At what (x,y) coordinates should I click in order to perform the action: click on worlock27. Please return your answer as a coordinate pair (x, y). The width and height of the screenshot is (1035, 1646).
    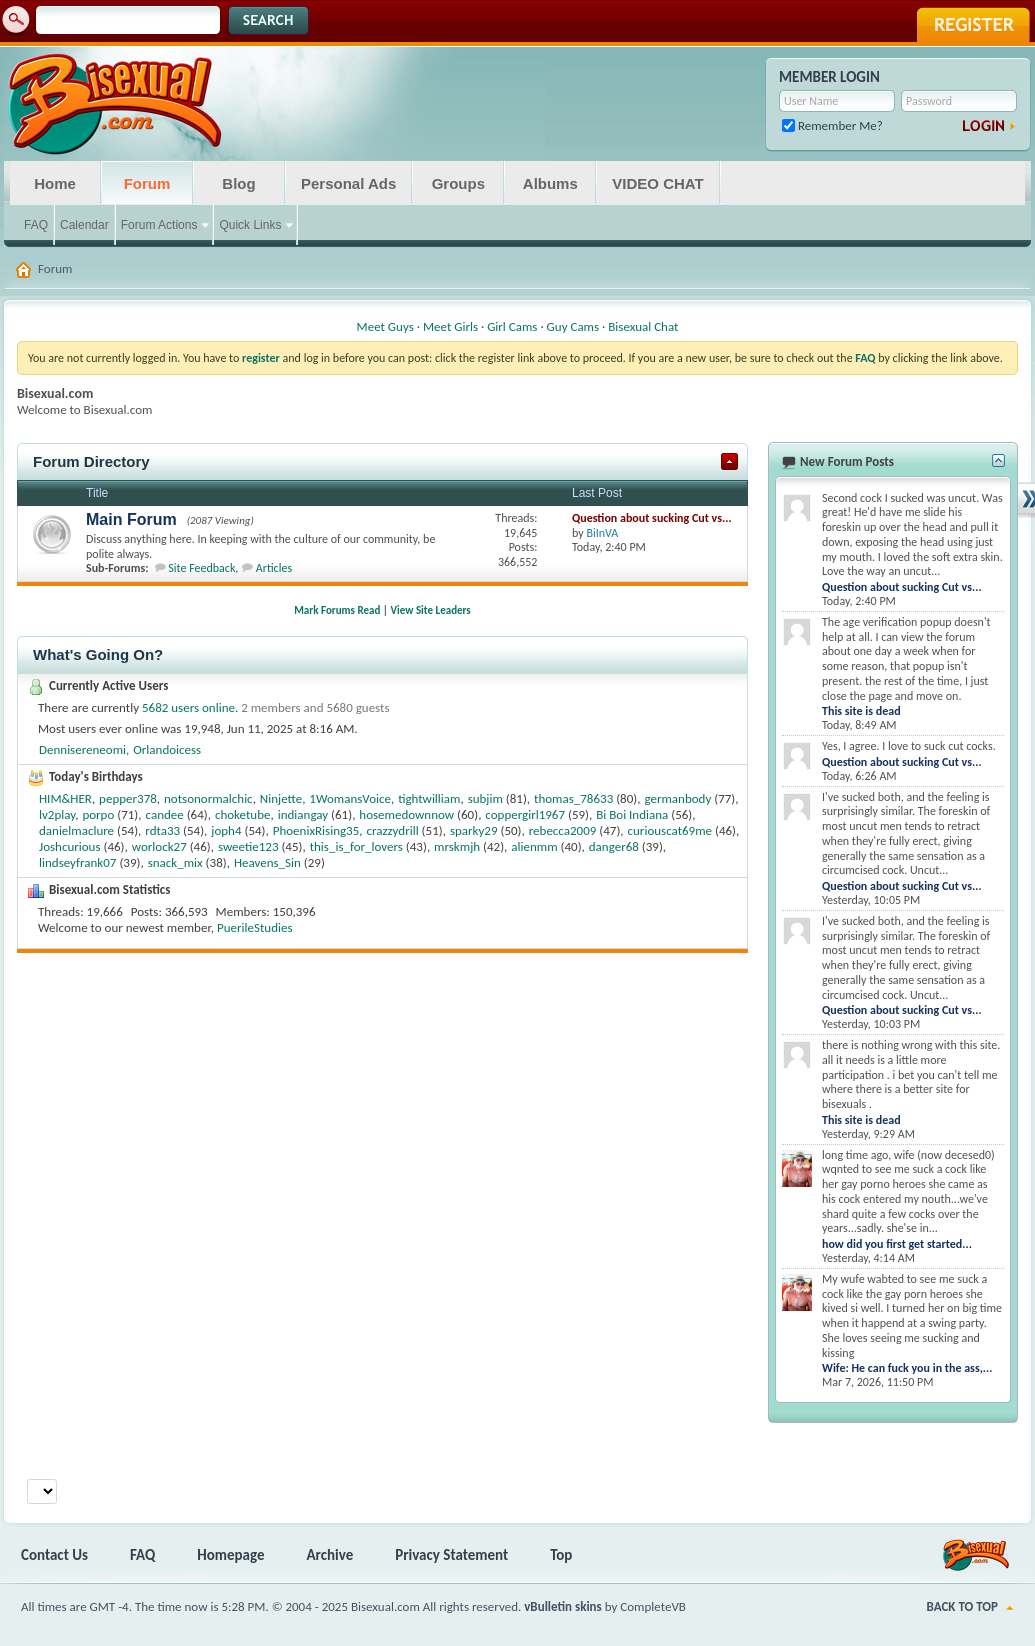
    Looking at the image, I should click on (159, 846).